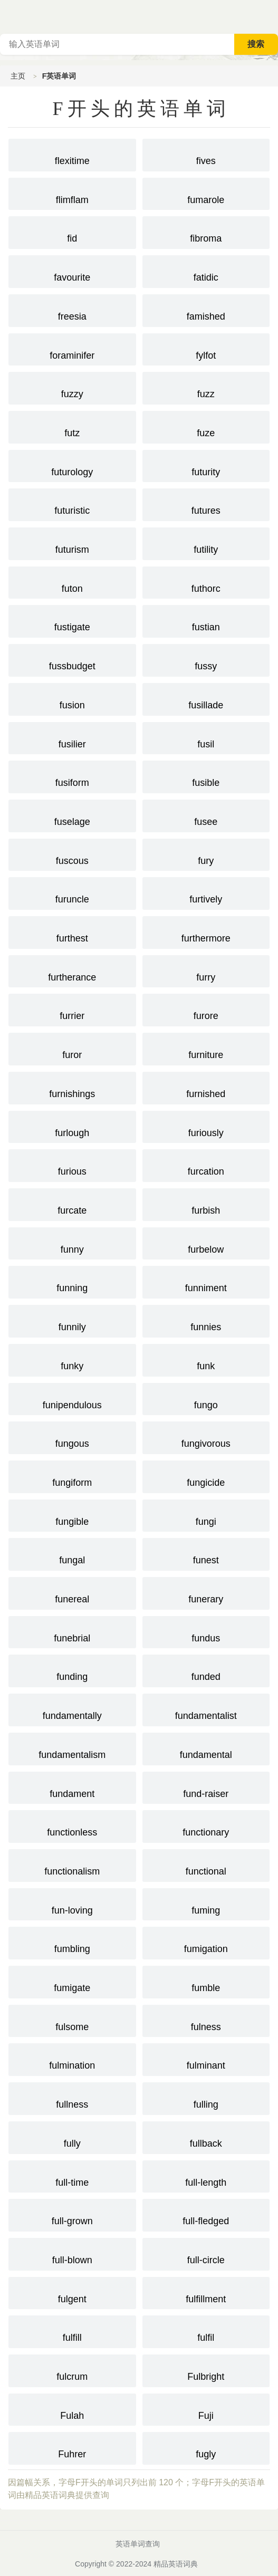 Image resolution: width=278 pixels, height=2576 pixels. What do you see at coordinates (206, 2331) in the screenshot?
I see `fulfil` at bounding box center [206, 2331].